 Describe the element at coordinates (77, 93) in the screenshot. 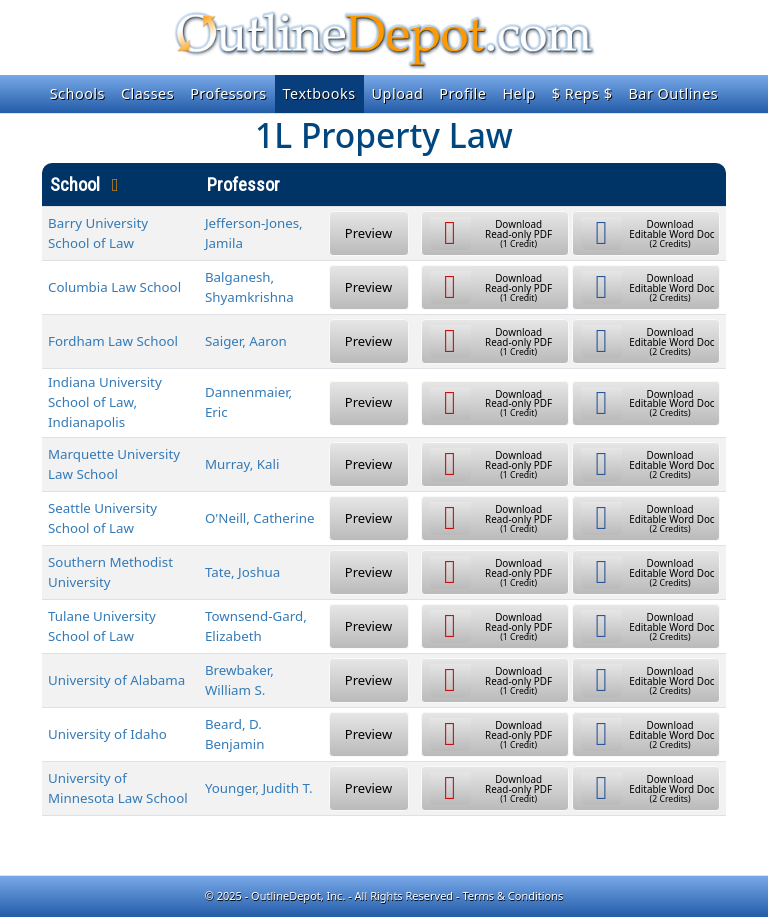

I see `Schools` at that location.